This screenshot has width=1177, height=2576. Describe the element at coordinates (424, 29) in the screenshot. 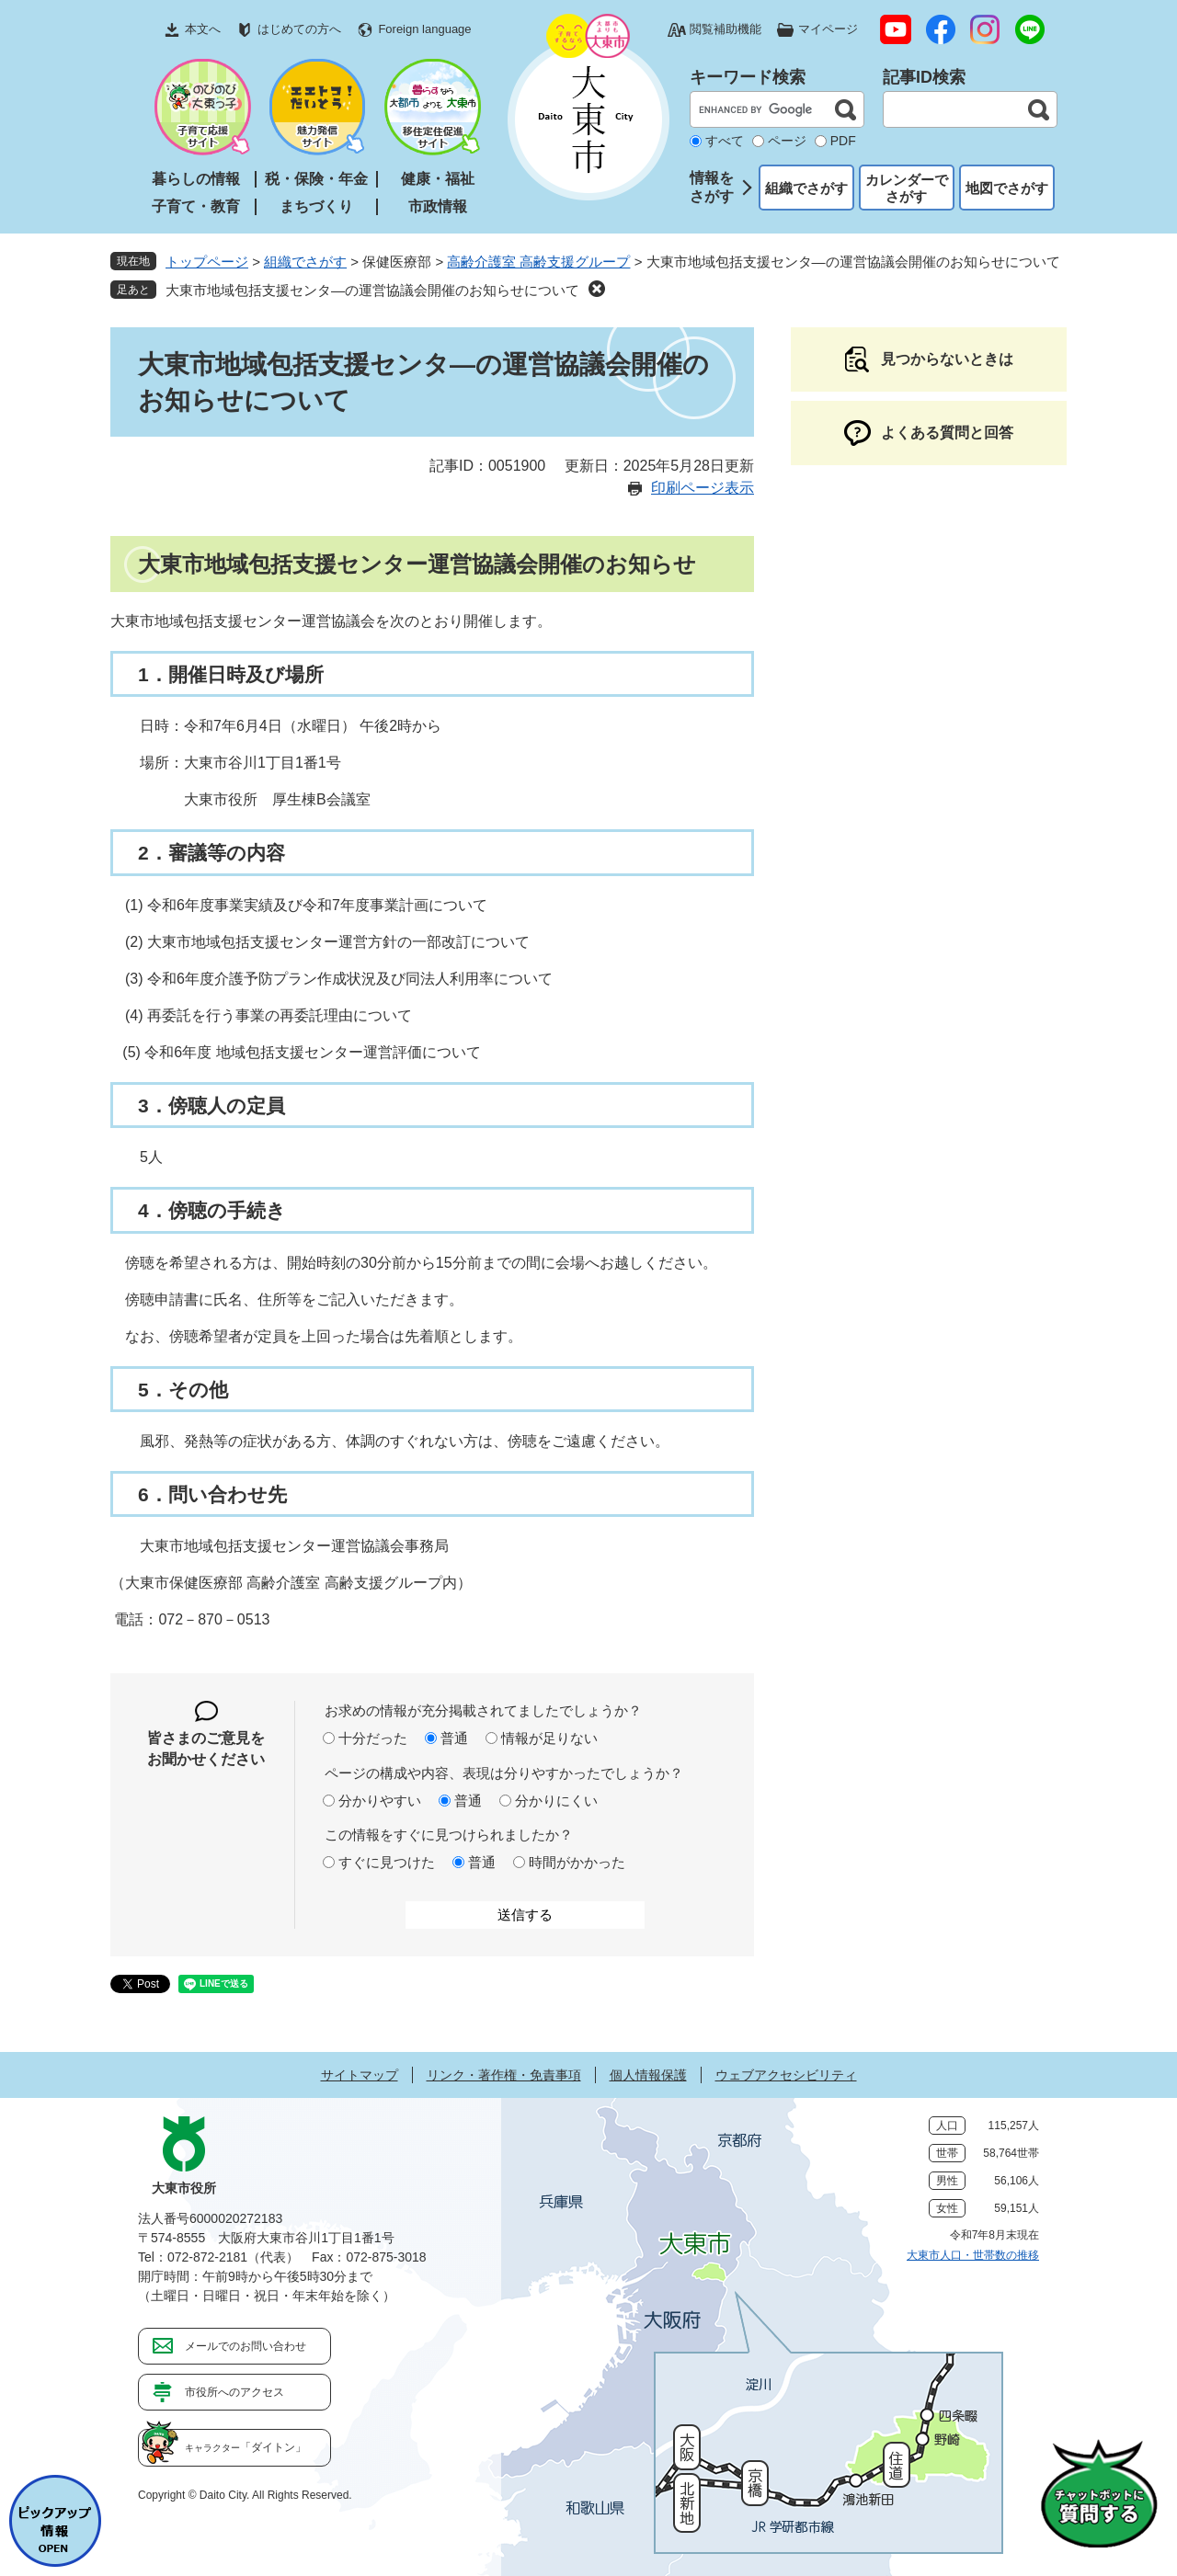

I see `Foreign language` at that location.